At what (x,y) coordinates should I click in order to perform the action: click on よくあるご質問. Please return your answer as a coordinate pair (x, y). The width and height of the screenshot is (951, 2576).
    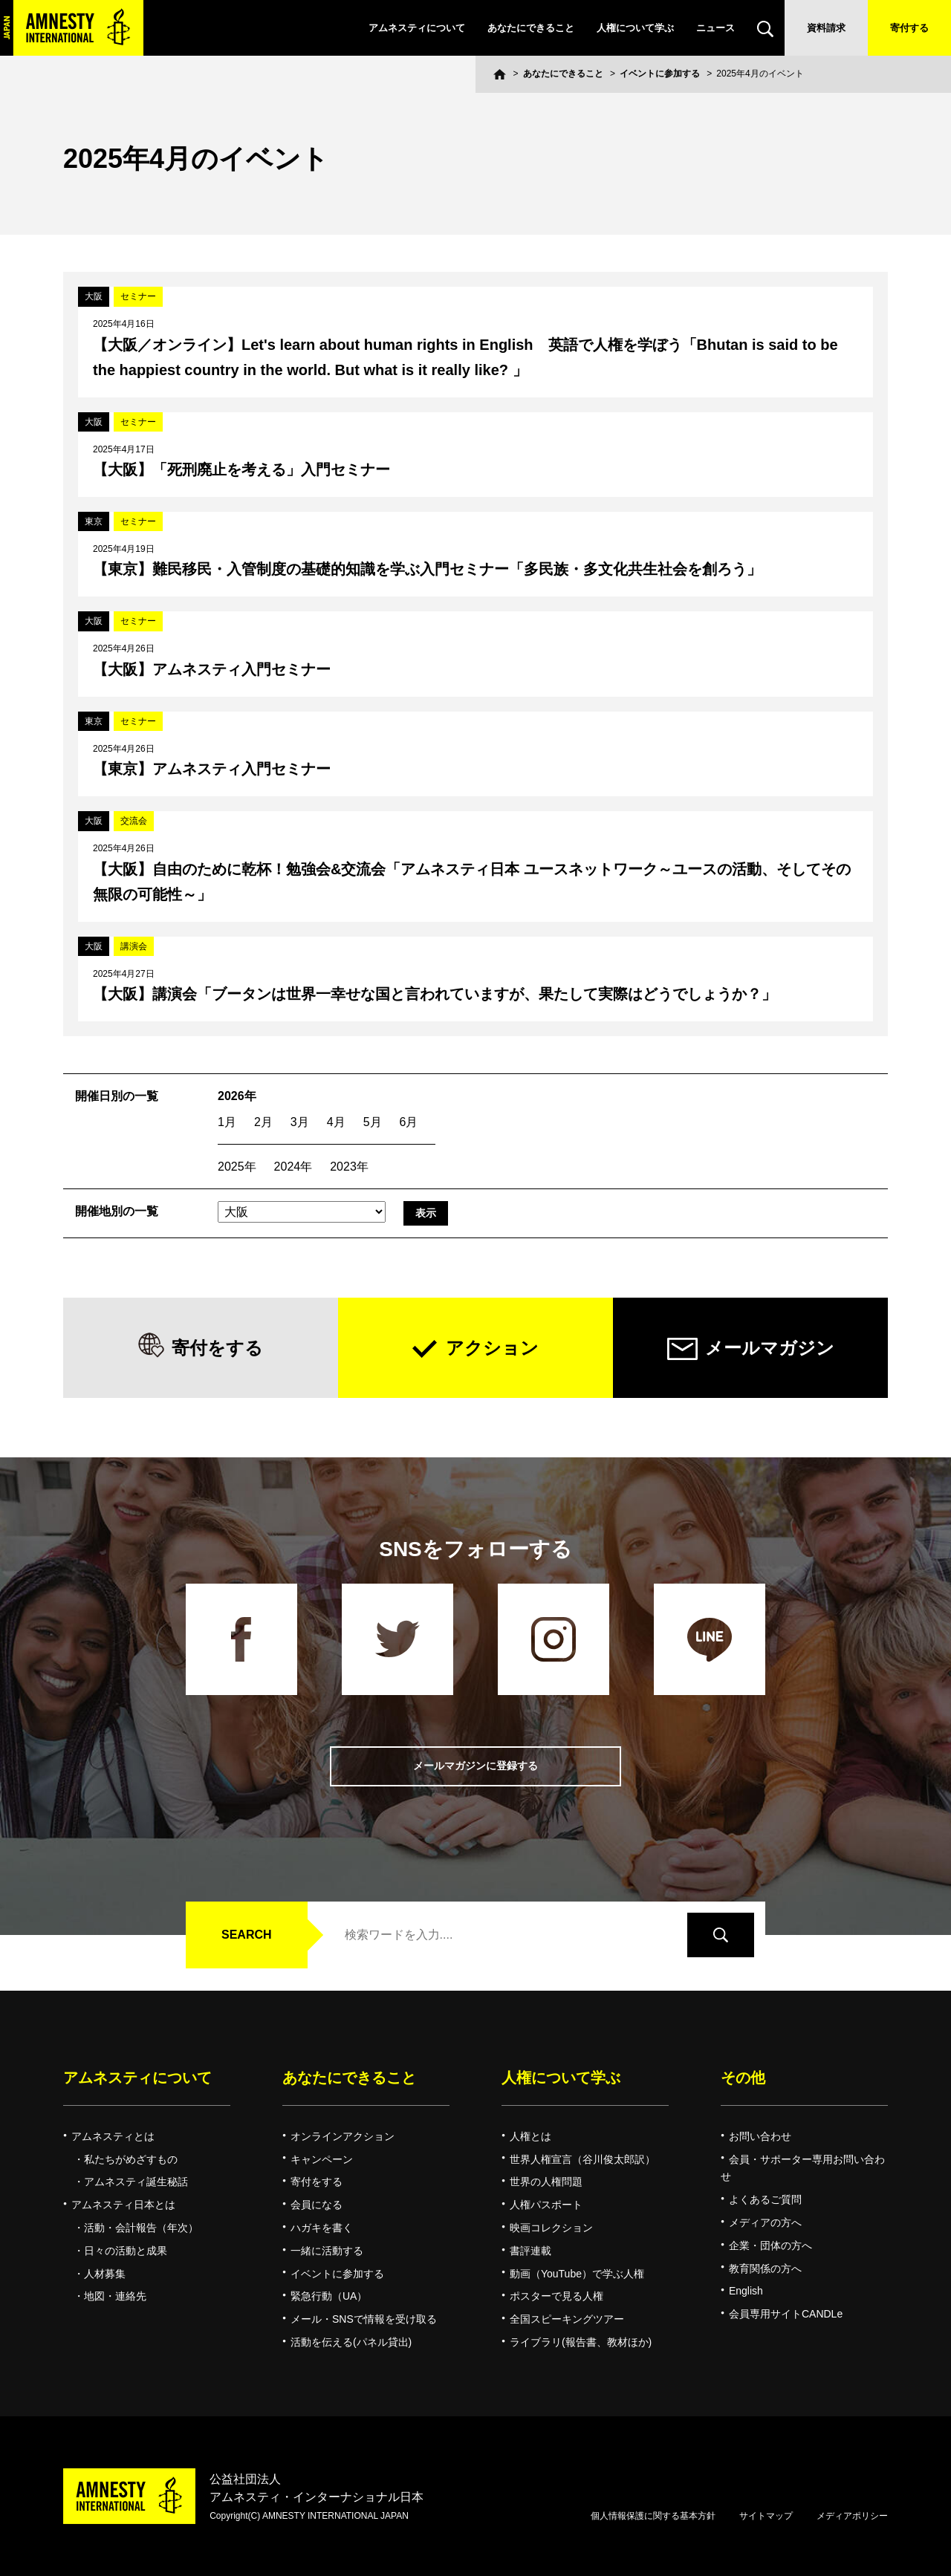
    Looking at the image, I should click on (765, 2199).